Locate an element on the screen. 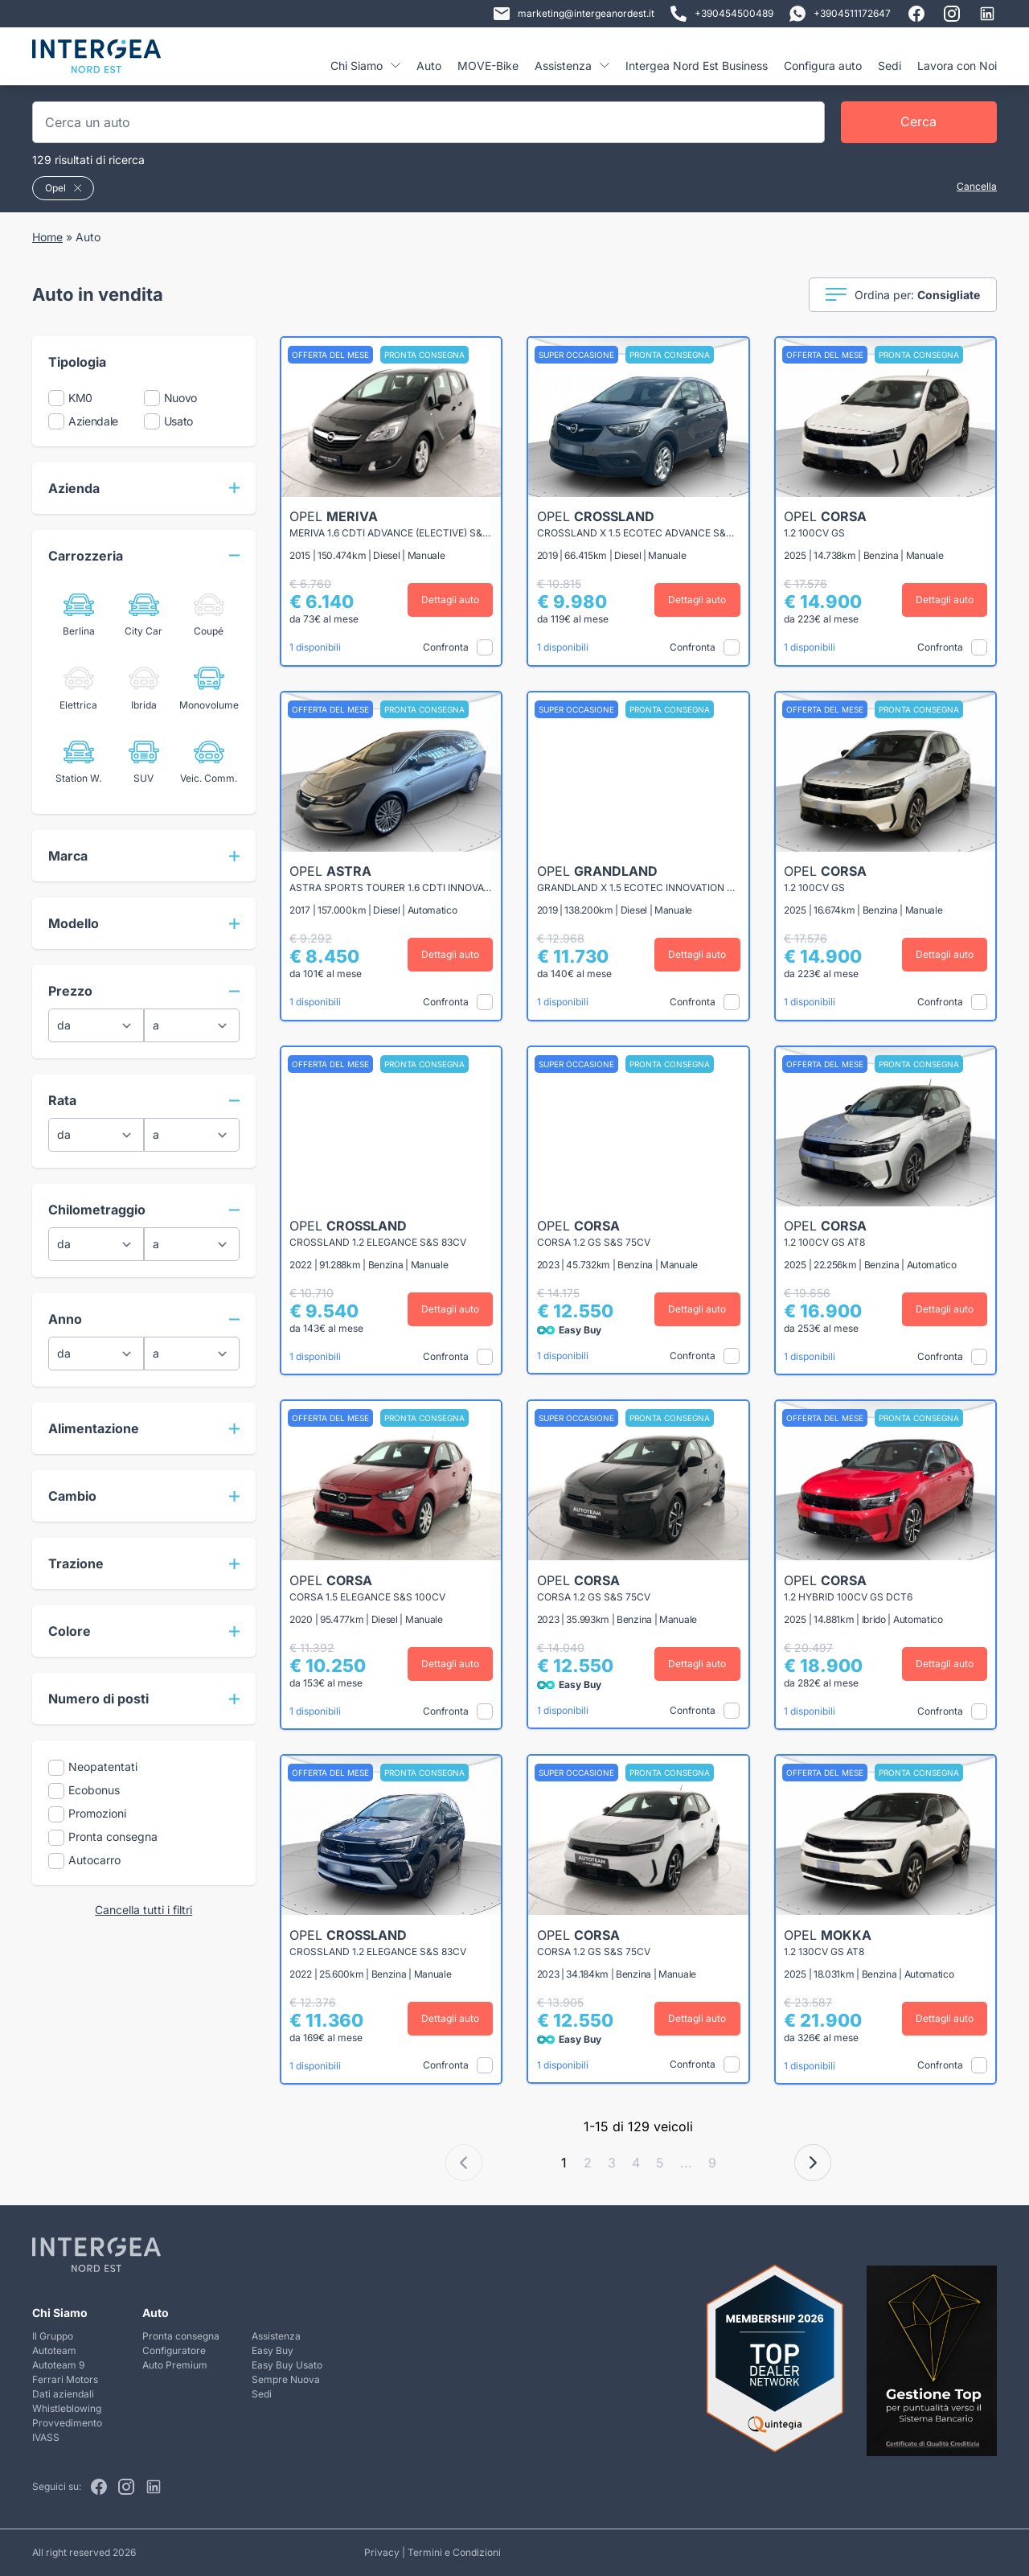  Ferrari Motors is located at coordinates (65, 2379).